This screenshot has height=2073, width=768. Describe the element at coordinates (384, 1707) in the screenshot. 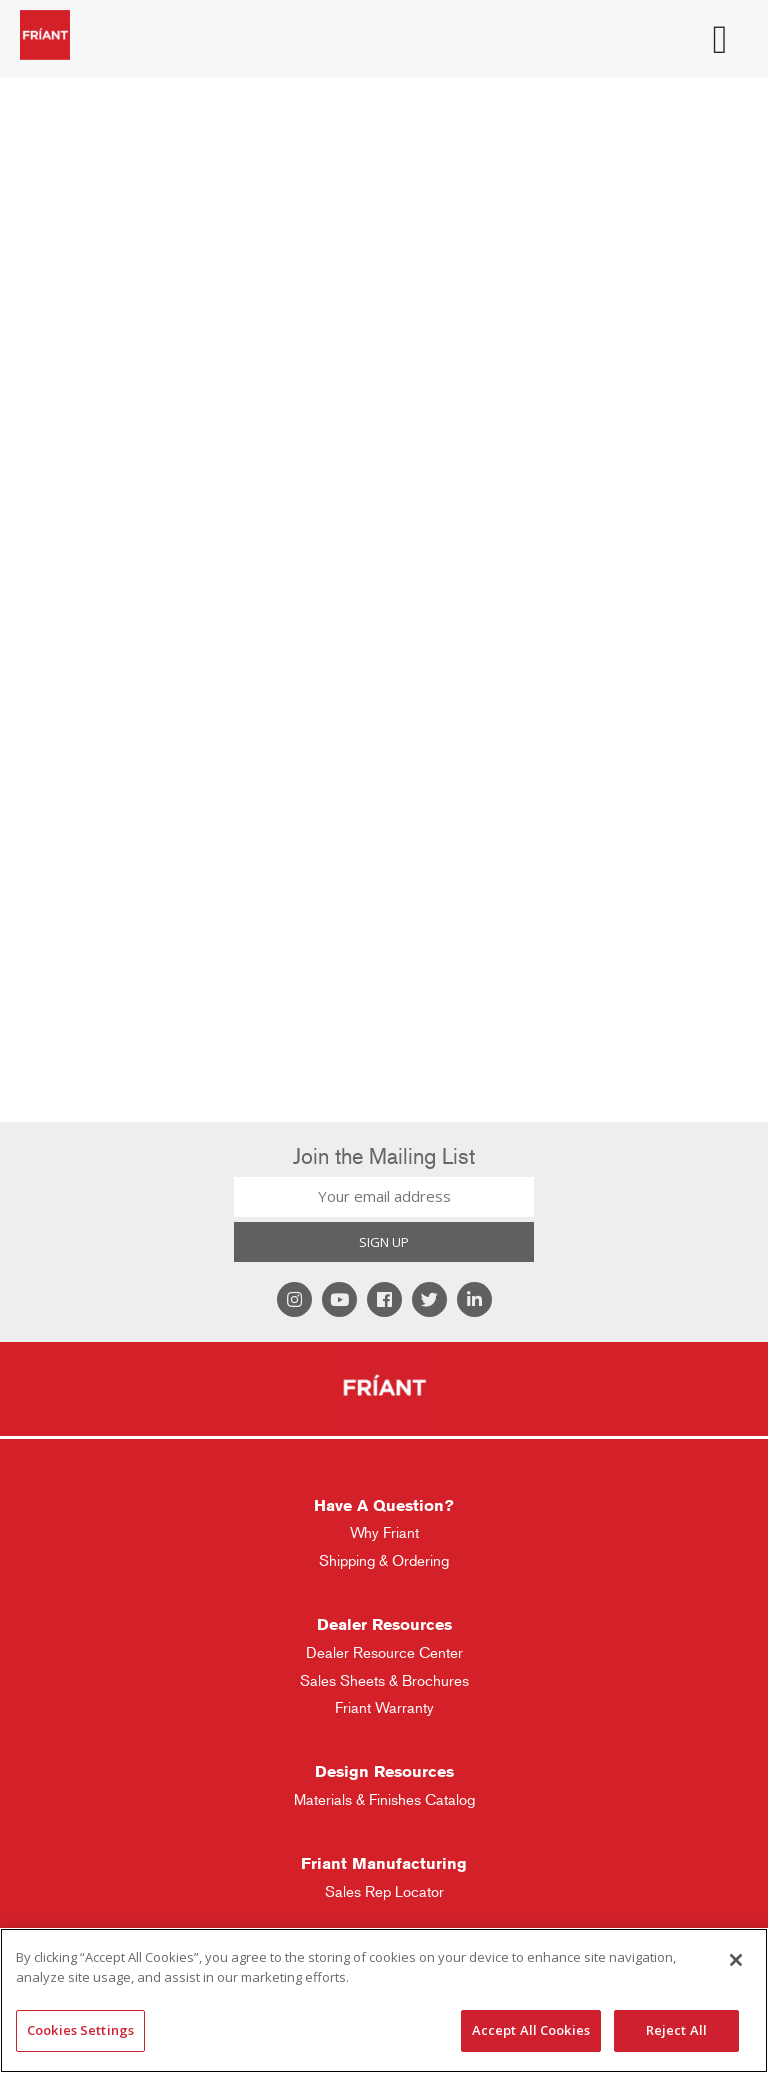

I see `Friant Warranty` at that location.